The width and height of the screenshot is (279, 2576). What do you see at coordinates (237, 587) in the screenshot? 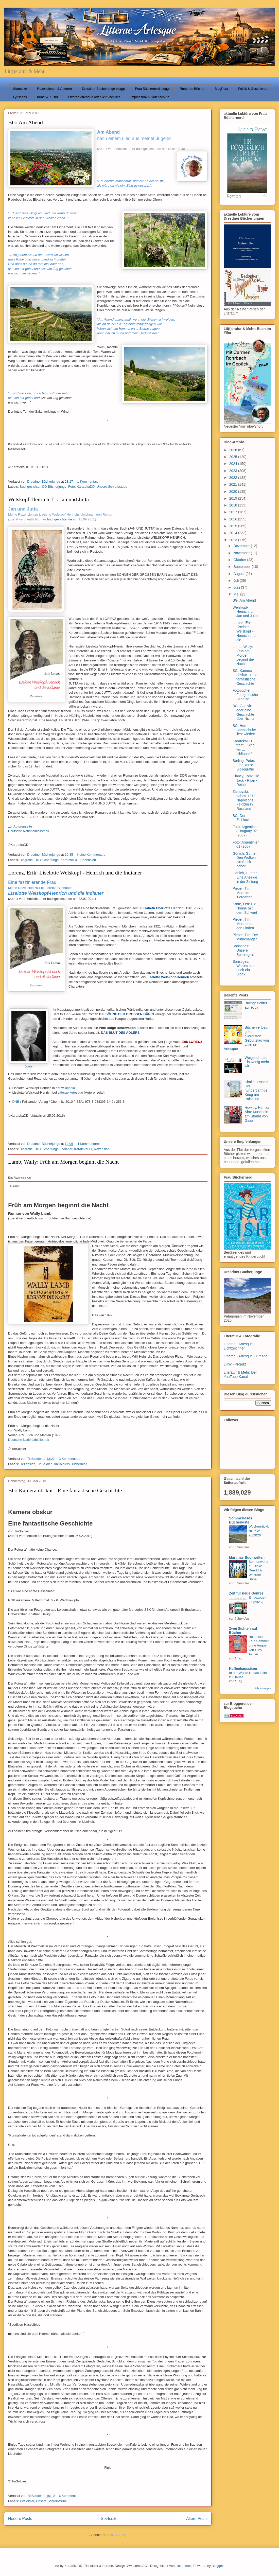
I see `Juni` at bounding box center [237, 587].